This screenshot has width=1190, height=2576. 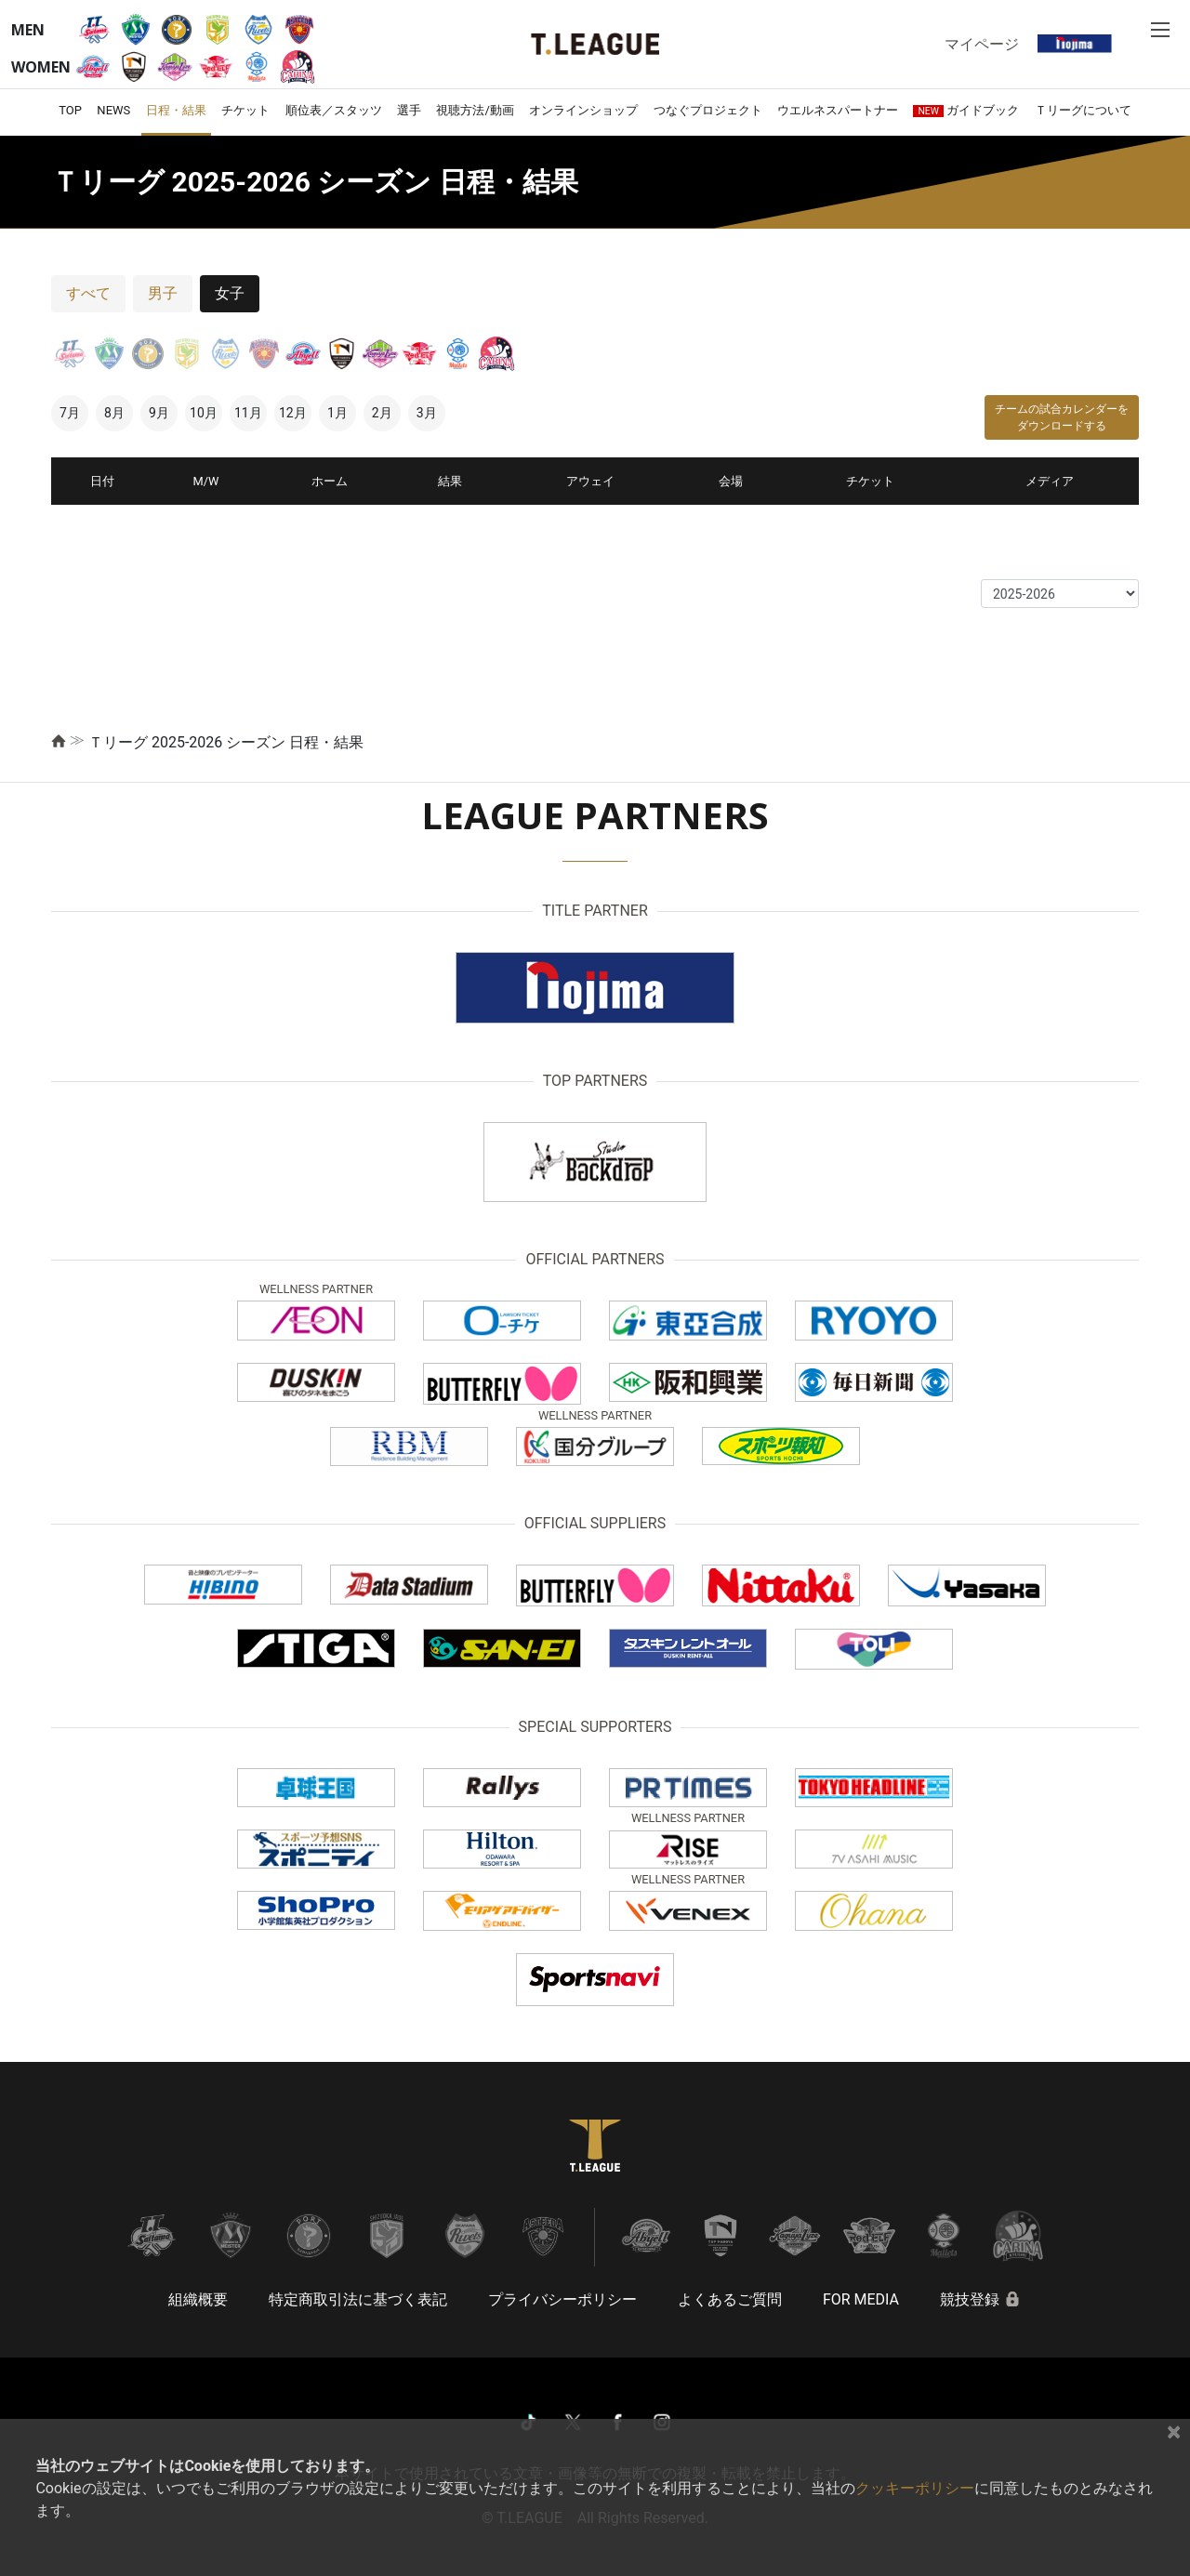 What do you see at coordinates (248, 412) in the screenshot?
I see `11月` at bounding box center [248, 412].